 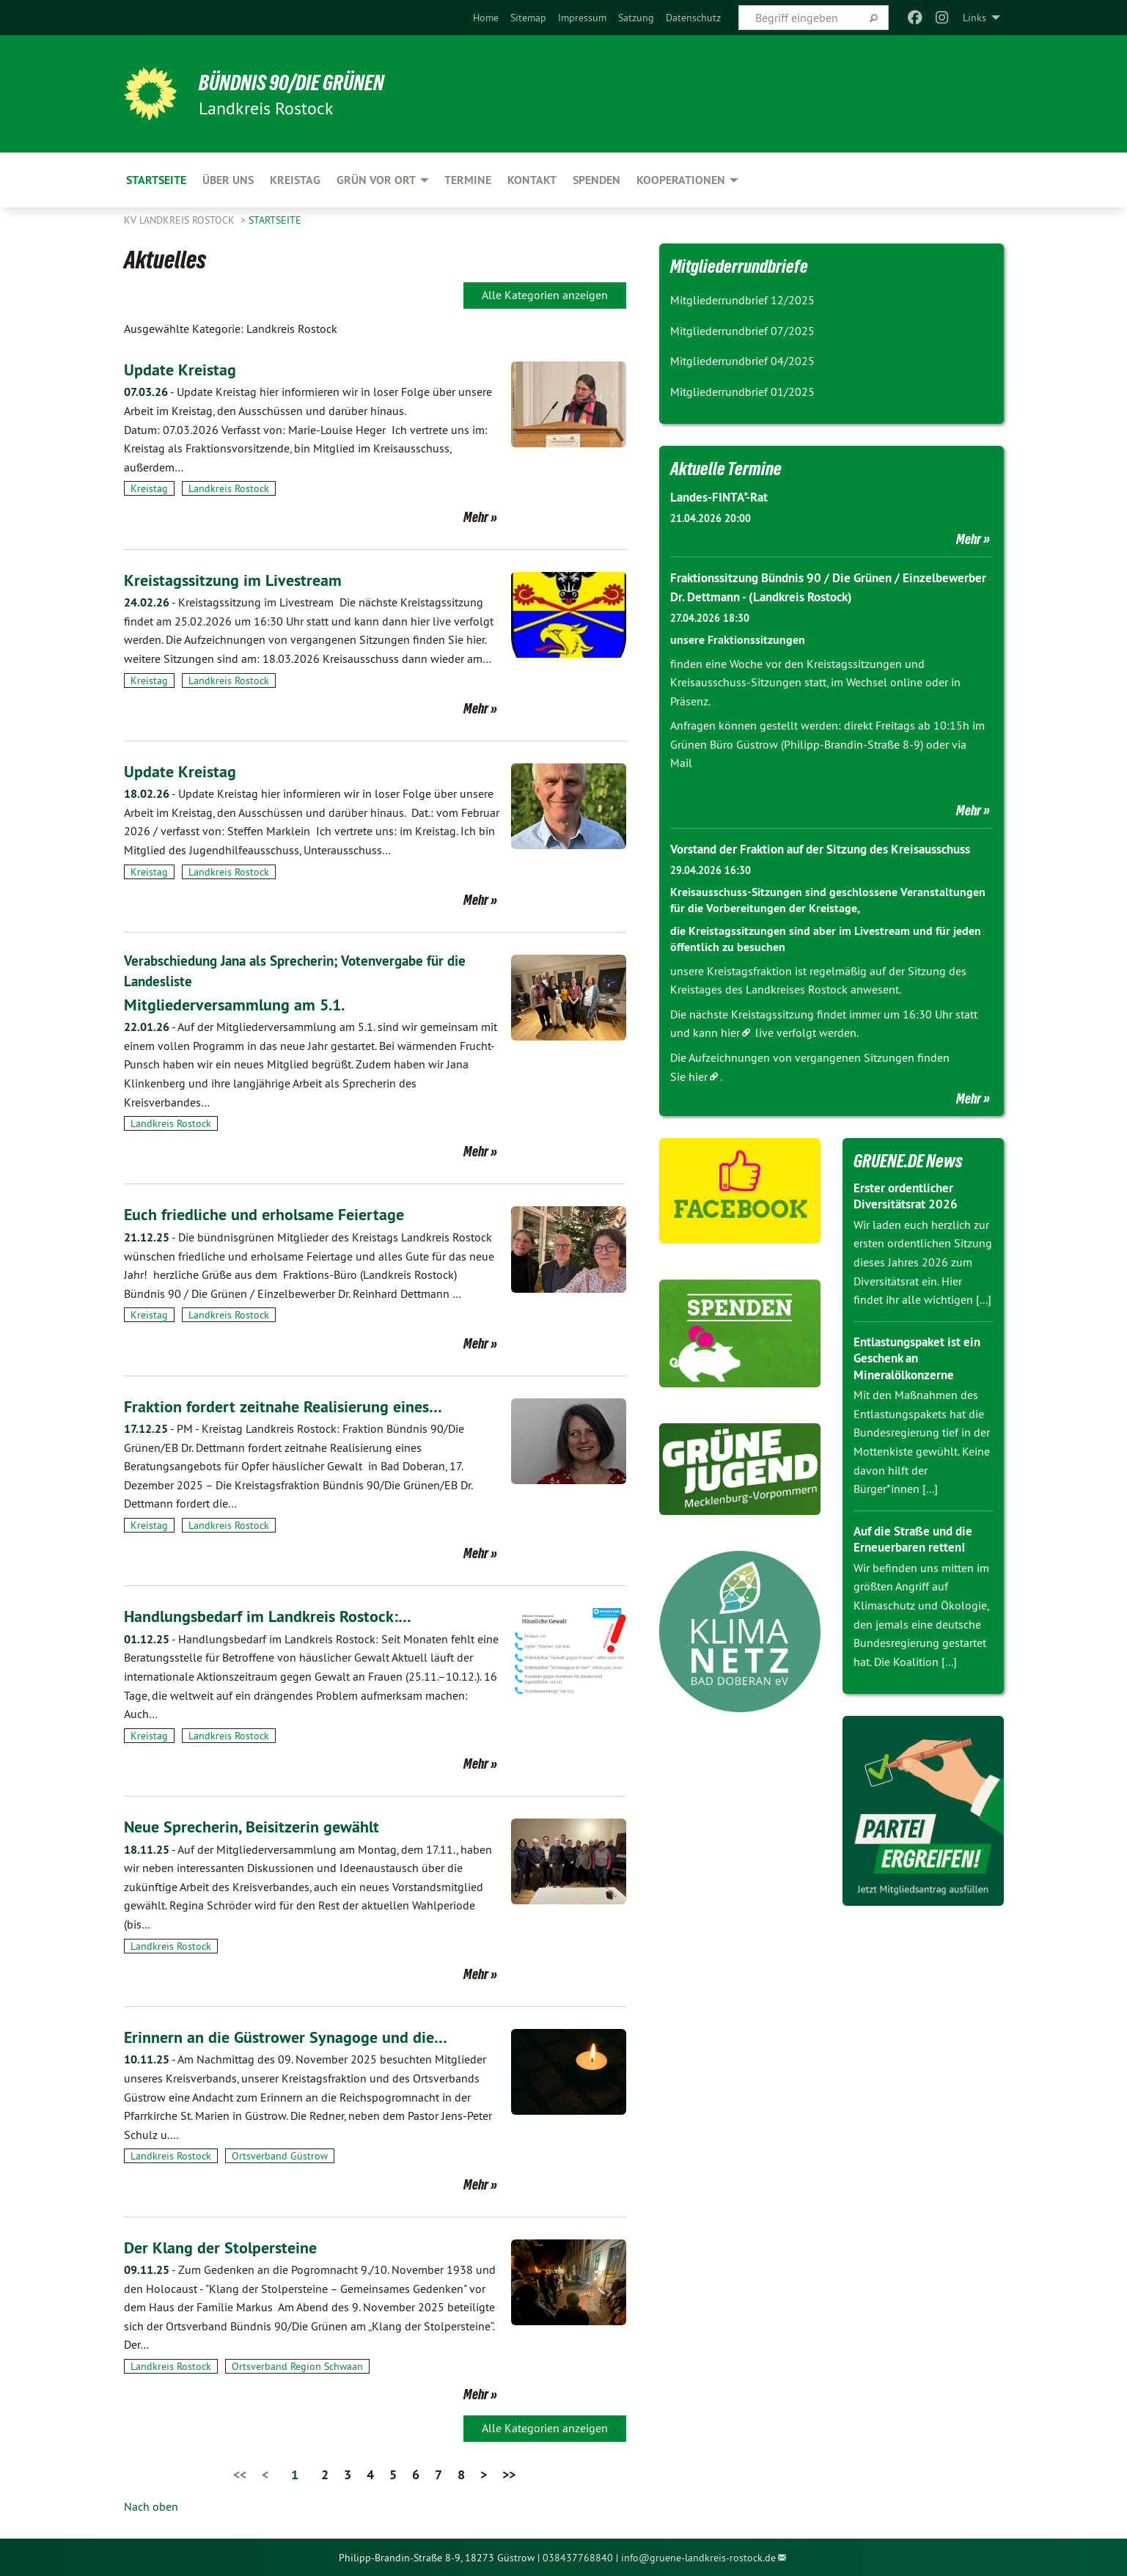 What do you see at coordinates (908, 1213) in the screenshot?
I see `Erster ordentlicher Diversitätsrat 2026` at bounding box center [908, 1213].